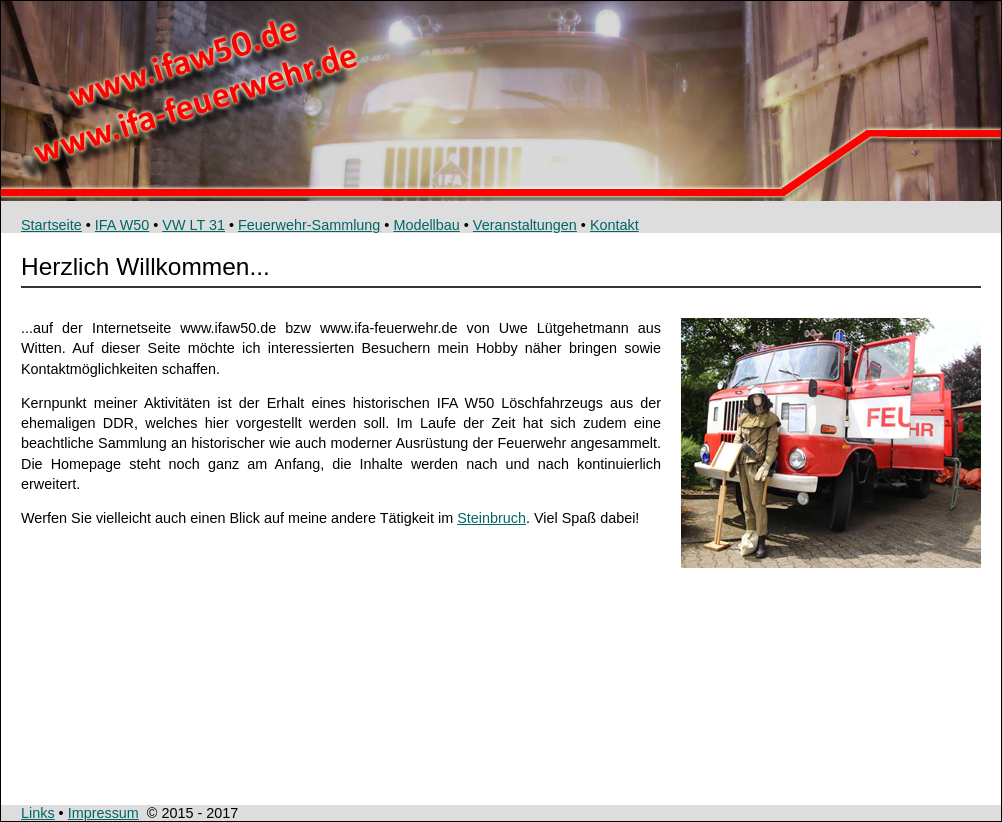  Describe the element at coordinates (51, 225) in the screenshot. I see `Startseite` at that location.